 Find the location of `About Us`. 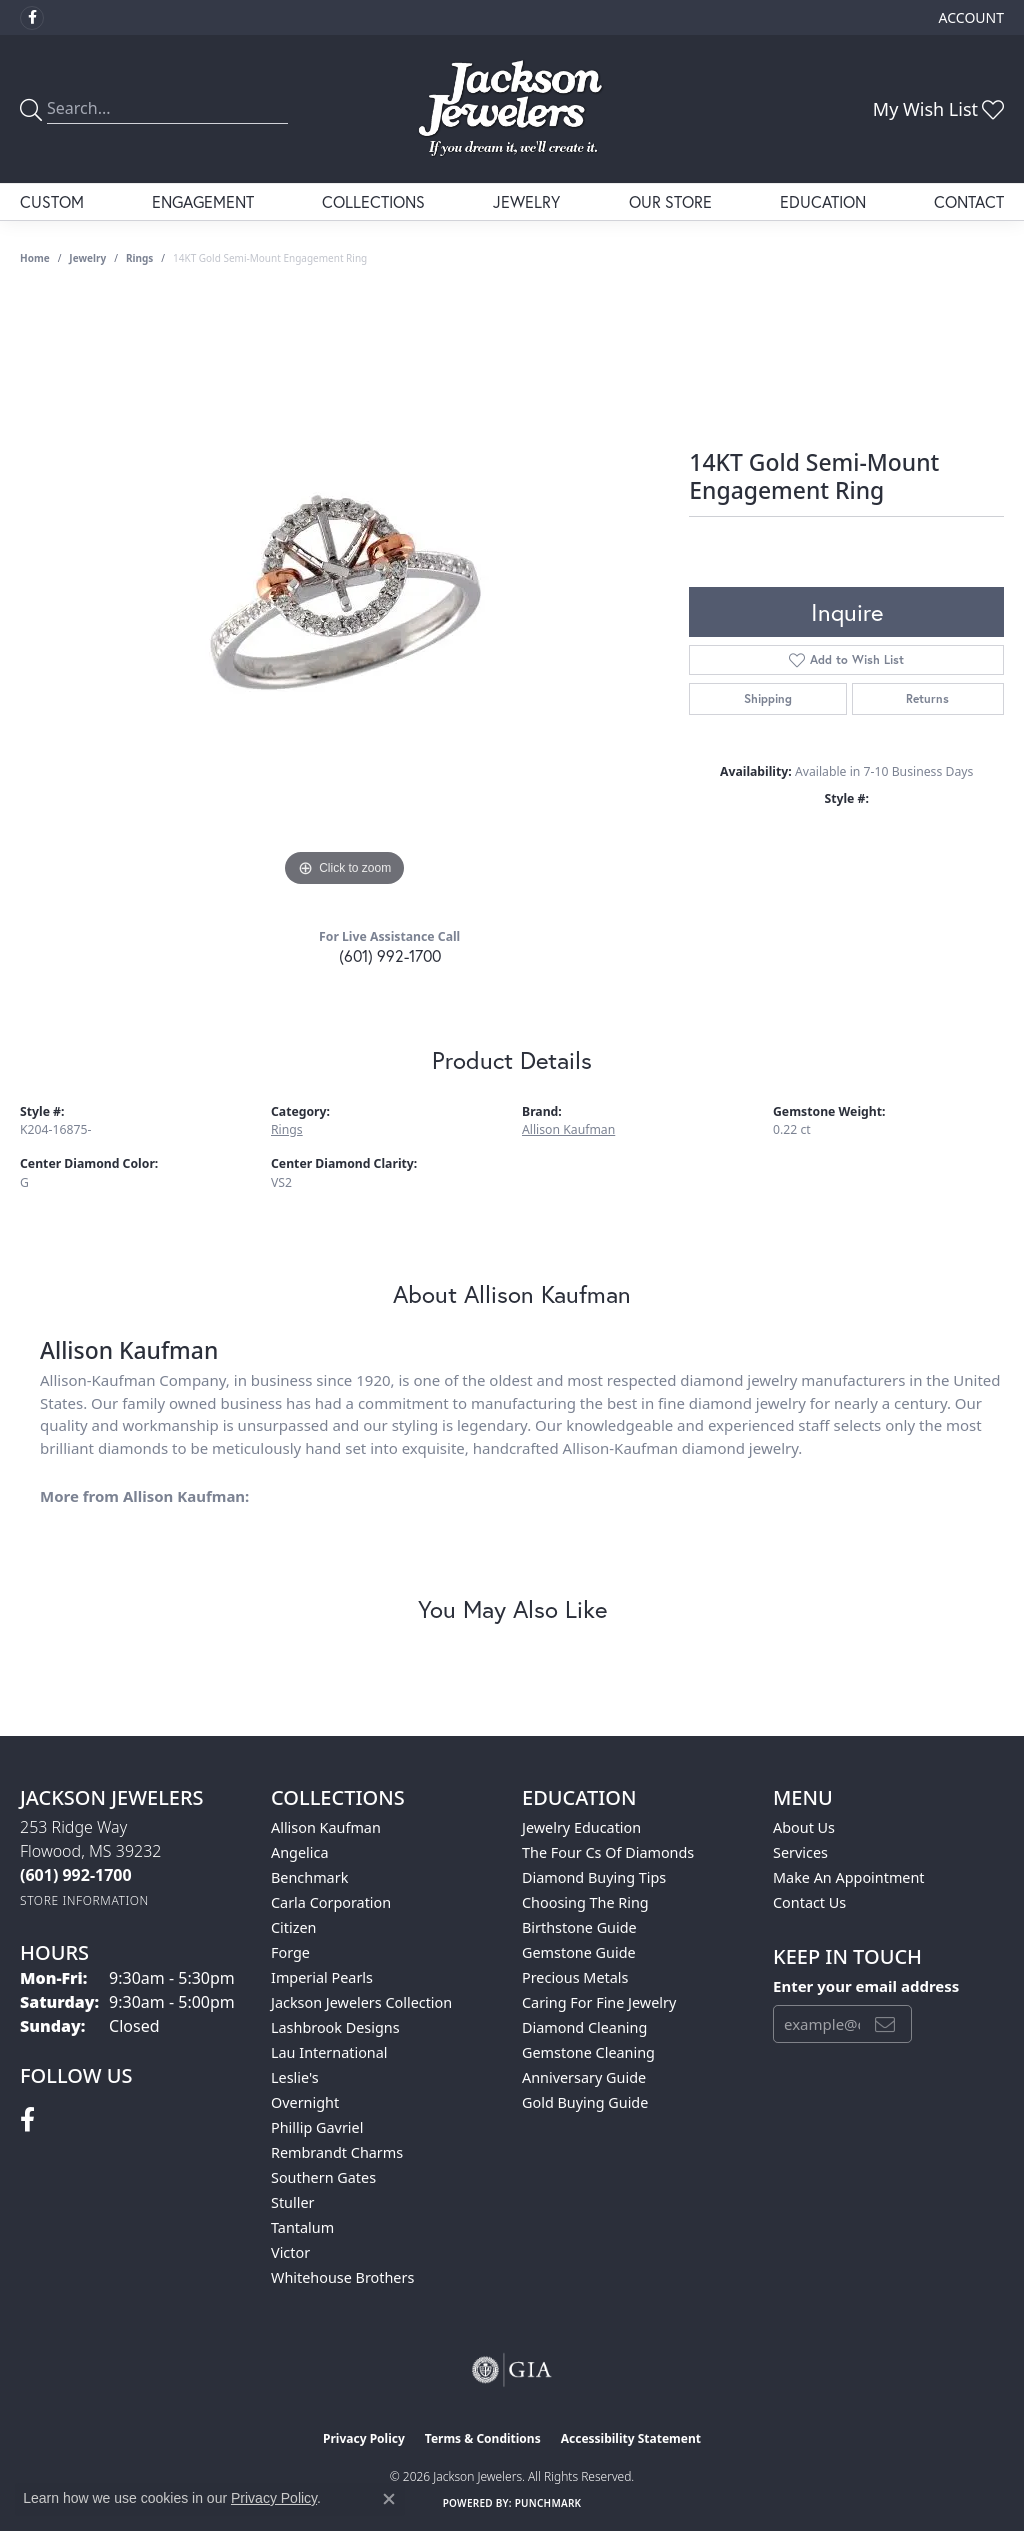

About Us is located at coordinates (804, 1827).